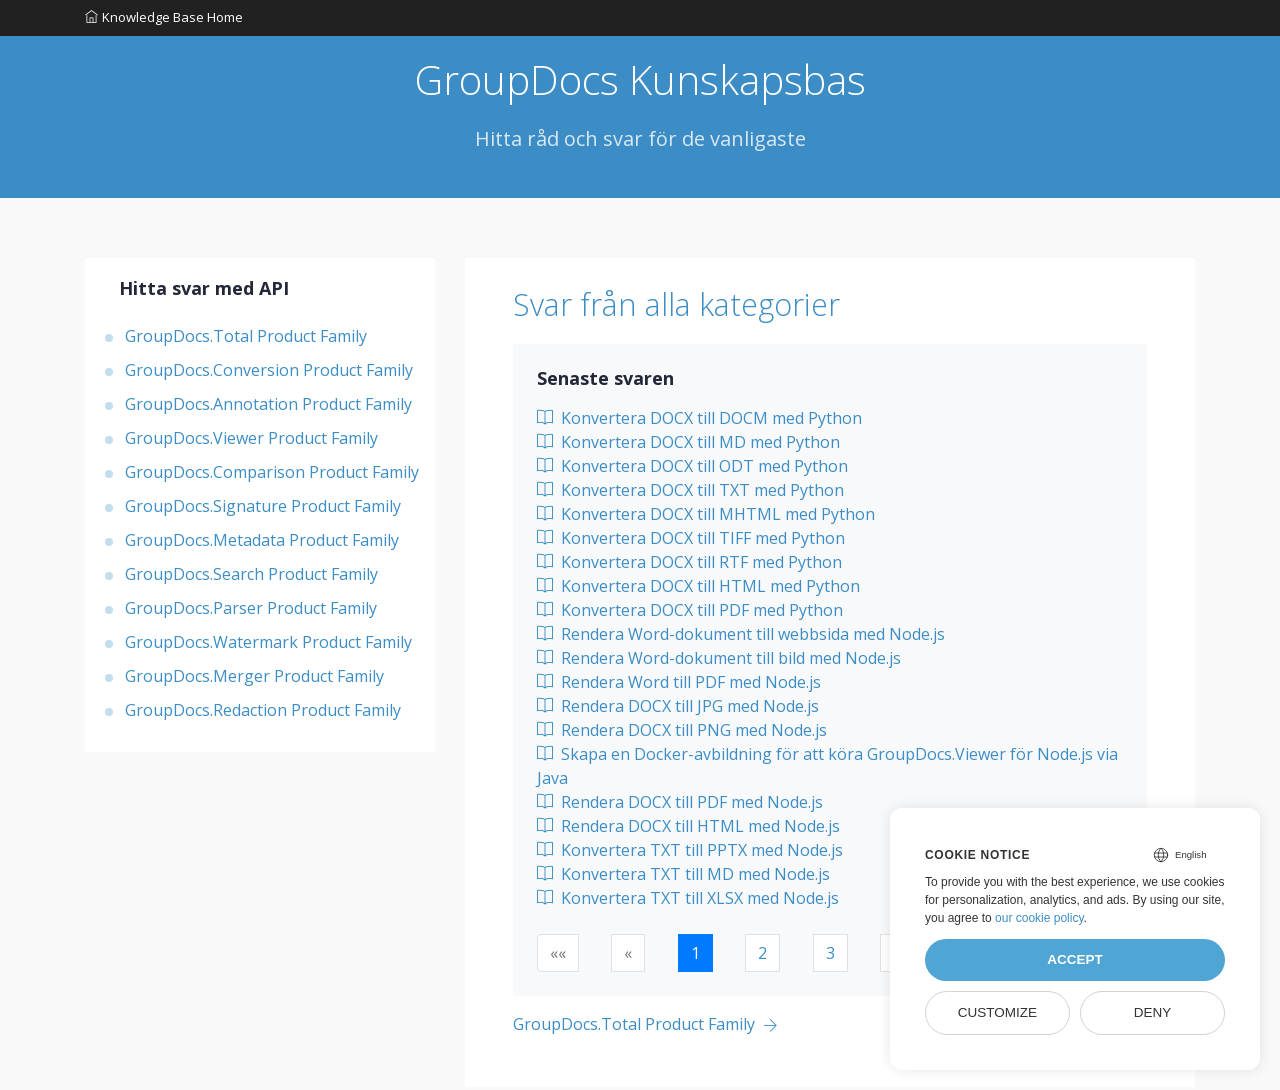  Describe the element at coordinates (688, 829) in the screenshot. I see `Rendera DOCX till HTML med Node.js` at that location.